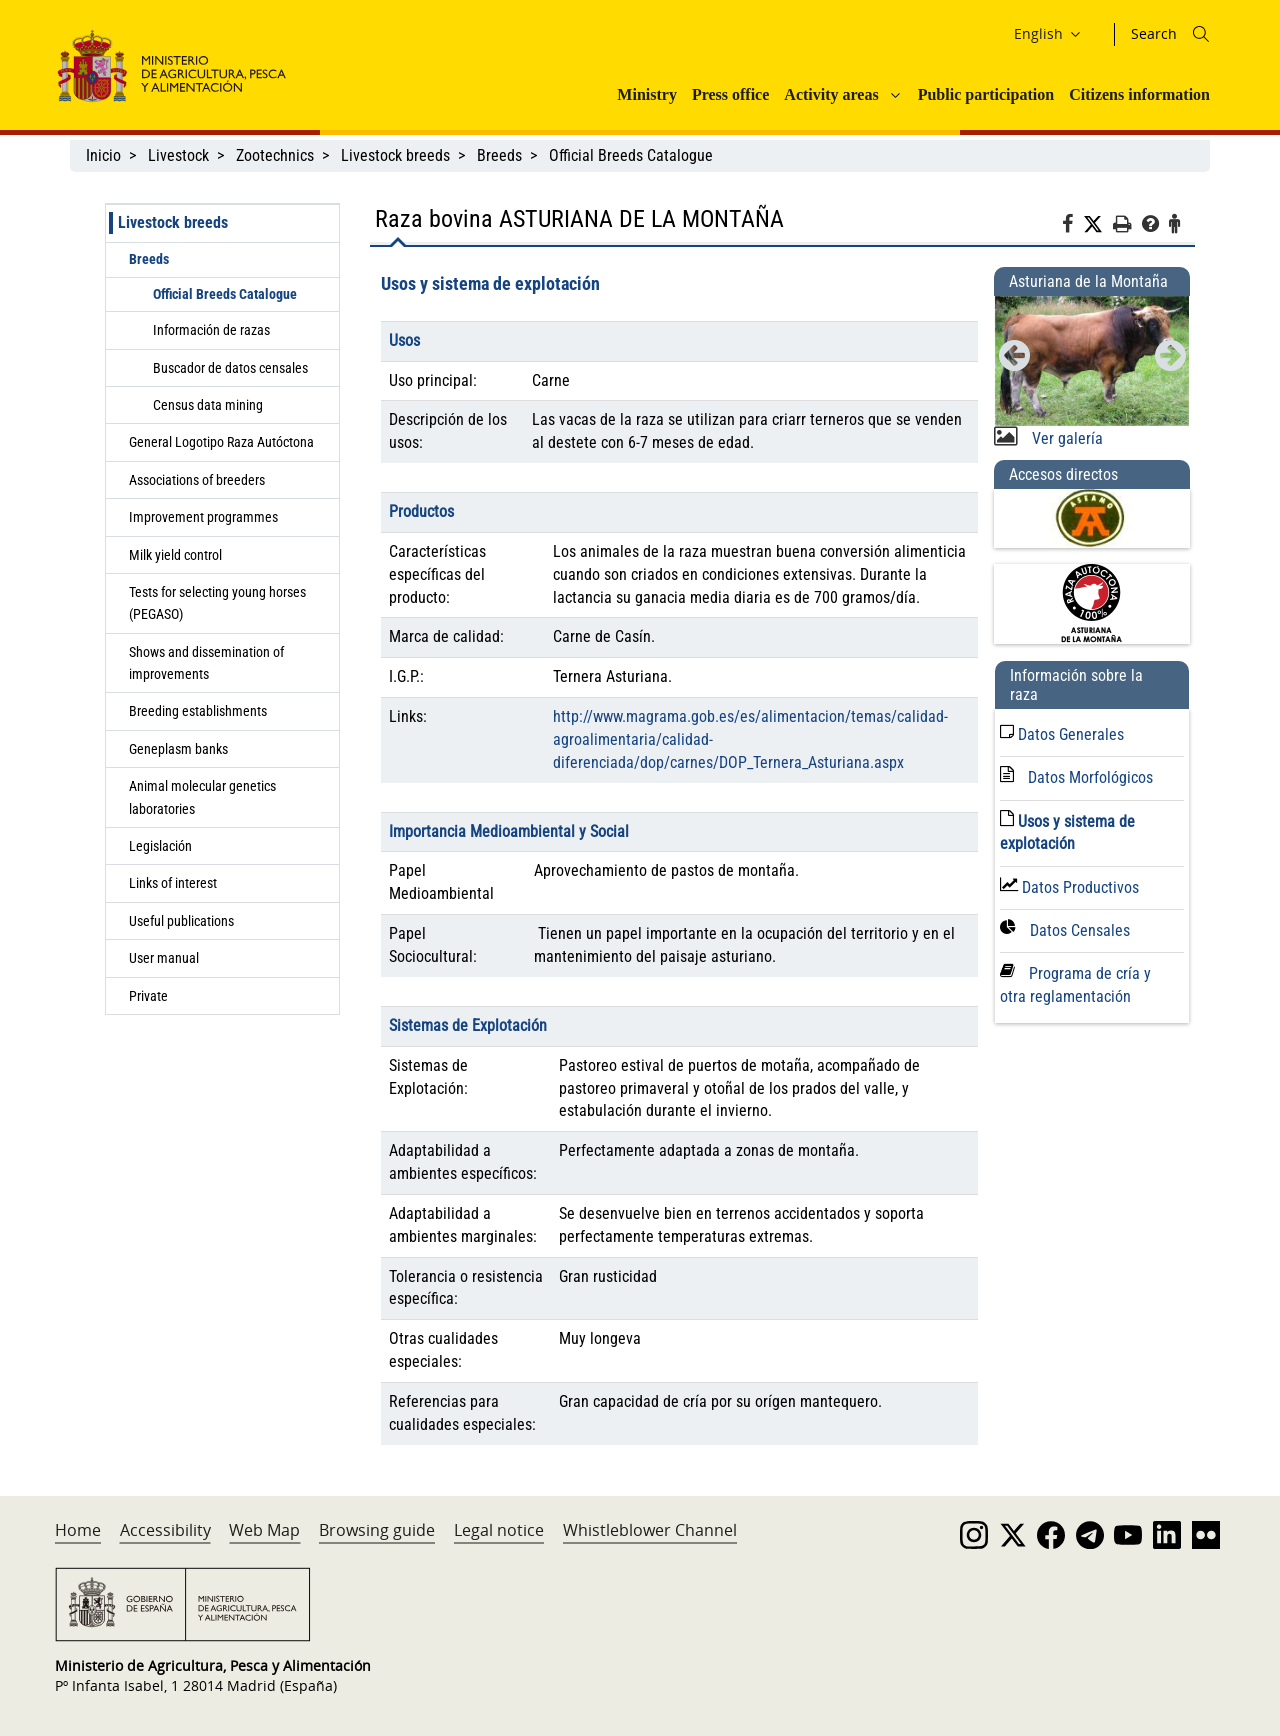 Image resolution: width=1280 pixels, height=1736 pixels. What do you see at coordinates (499, 1530) in the screenshot?
I see `Legal notice` at bounding box center [499, 1530].